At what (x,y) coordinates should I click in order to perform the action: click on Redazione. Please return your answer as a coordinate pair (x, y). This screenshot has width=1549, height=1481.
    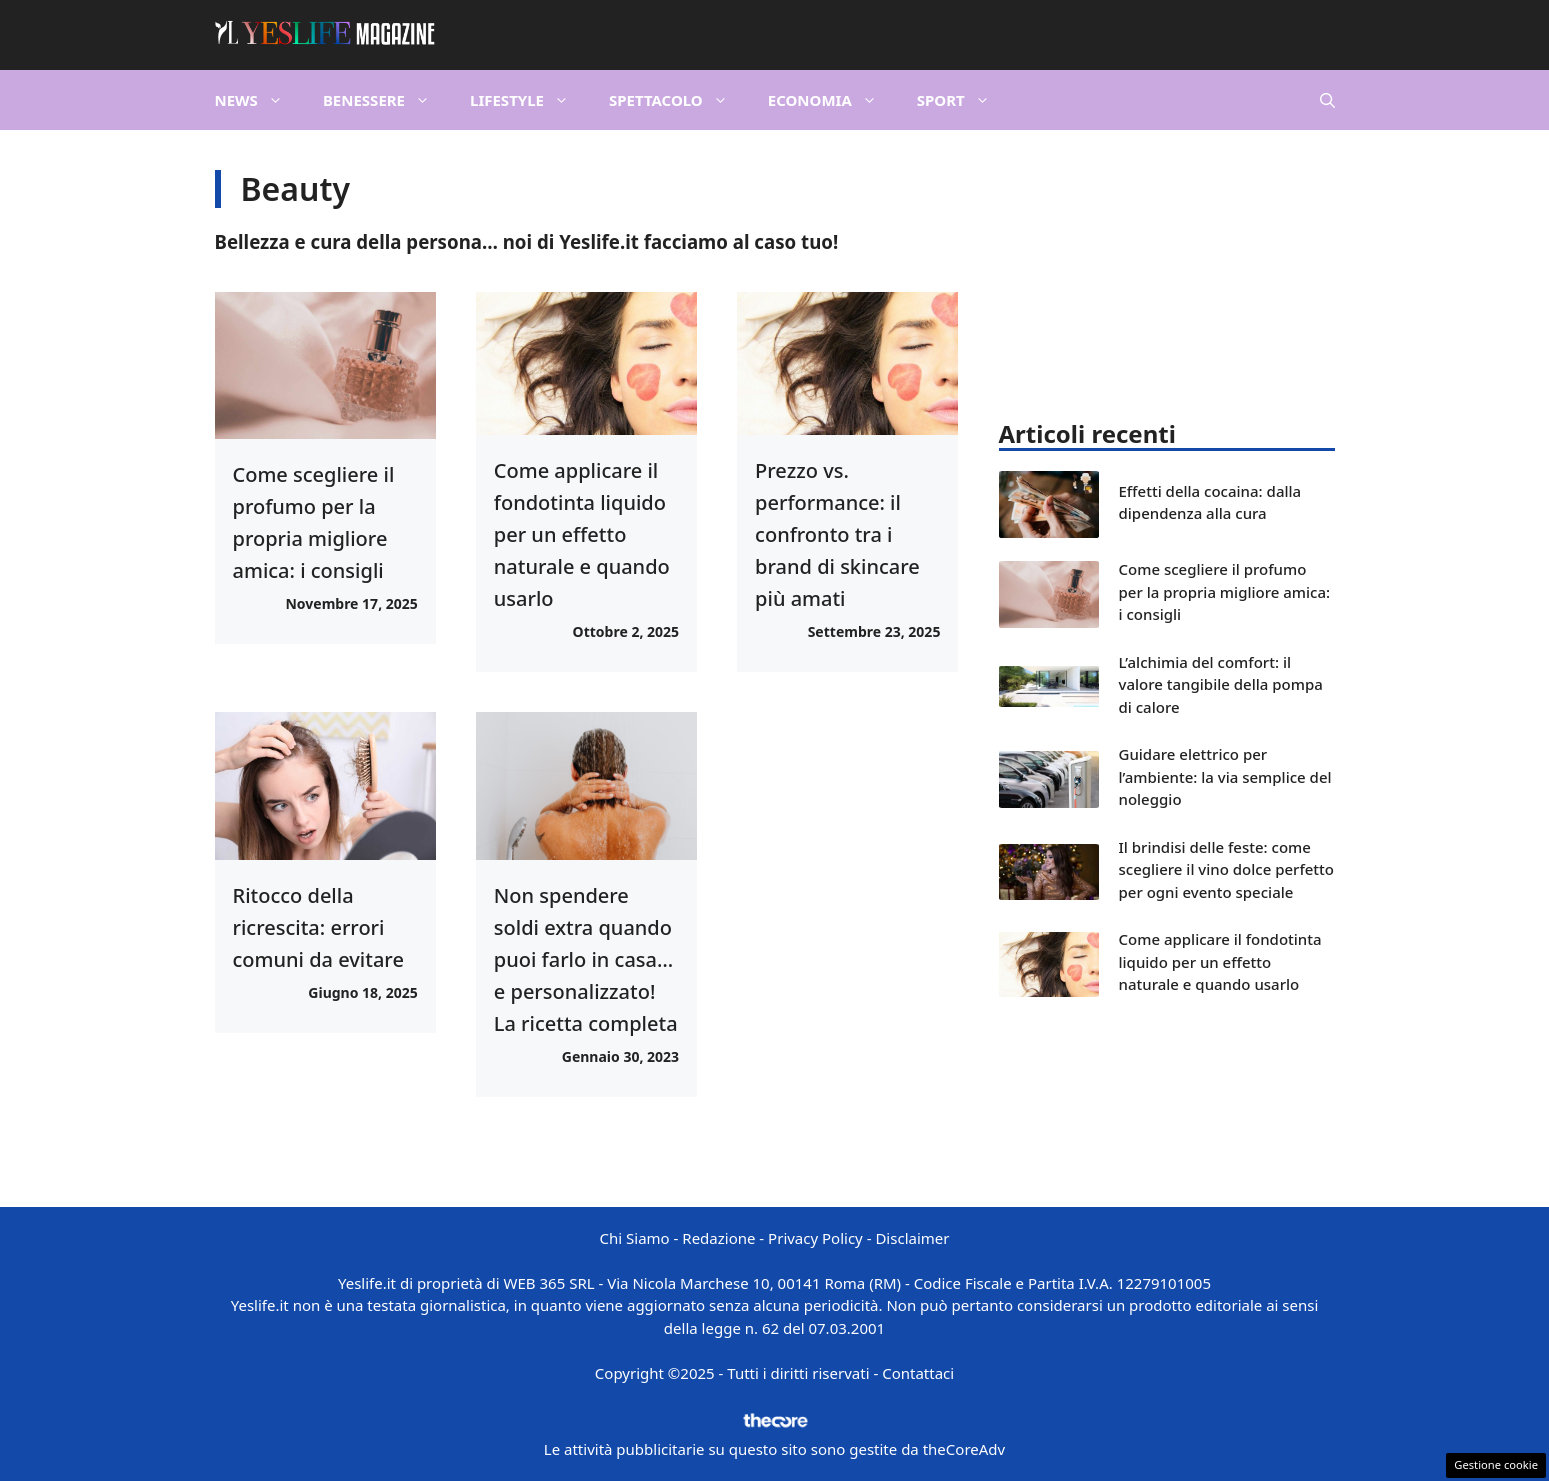
    Looking at the image, I should click on (718, 1238).